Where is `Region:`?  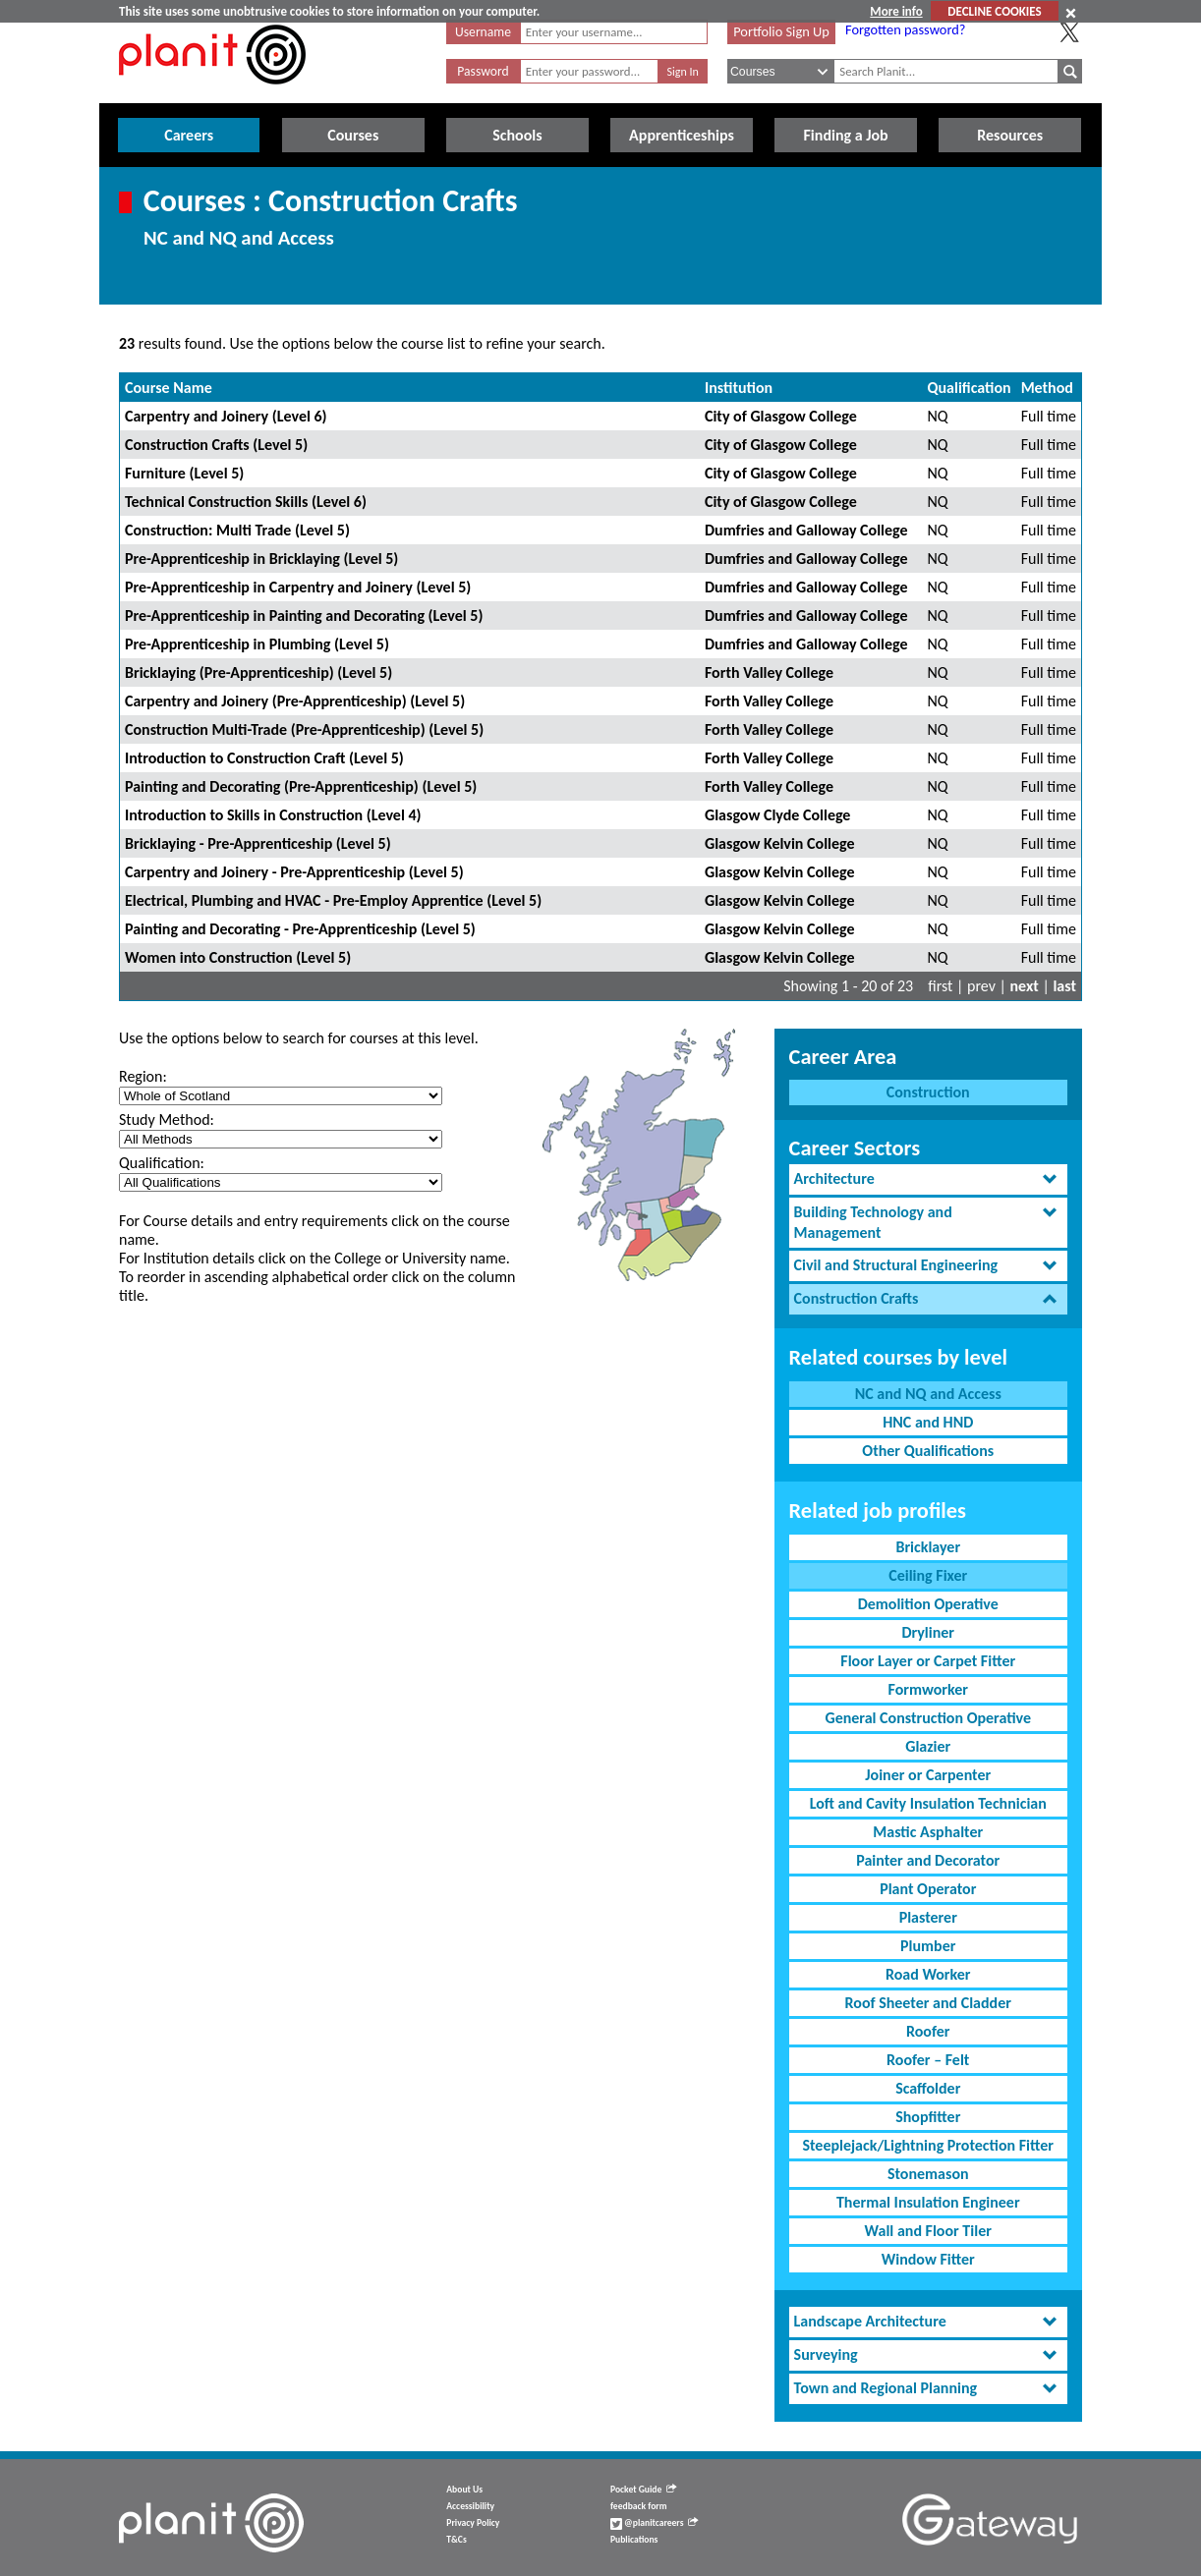 Region: is located at coordinates (143, 1076).